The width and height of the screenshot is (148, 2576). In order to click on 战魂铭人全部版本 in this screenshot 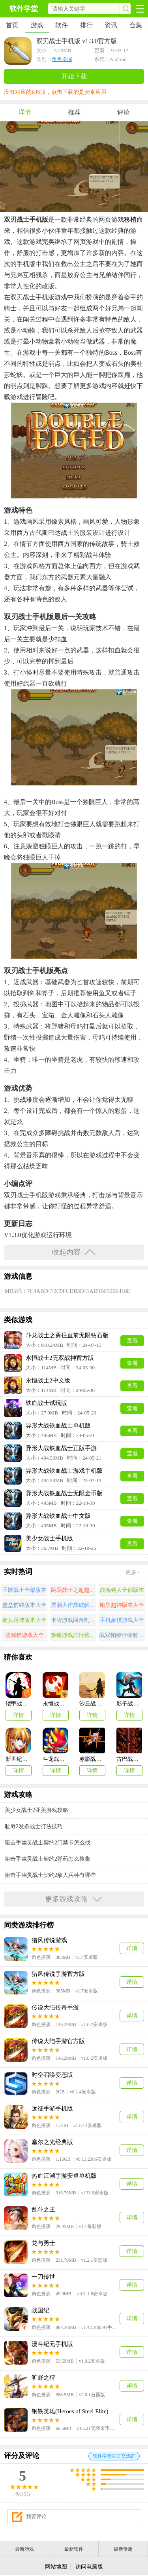, I will do `click(122, 1590)`.